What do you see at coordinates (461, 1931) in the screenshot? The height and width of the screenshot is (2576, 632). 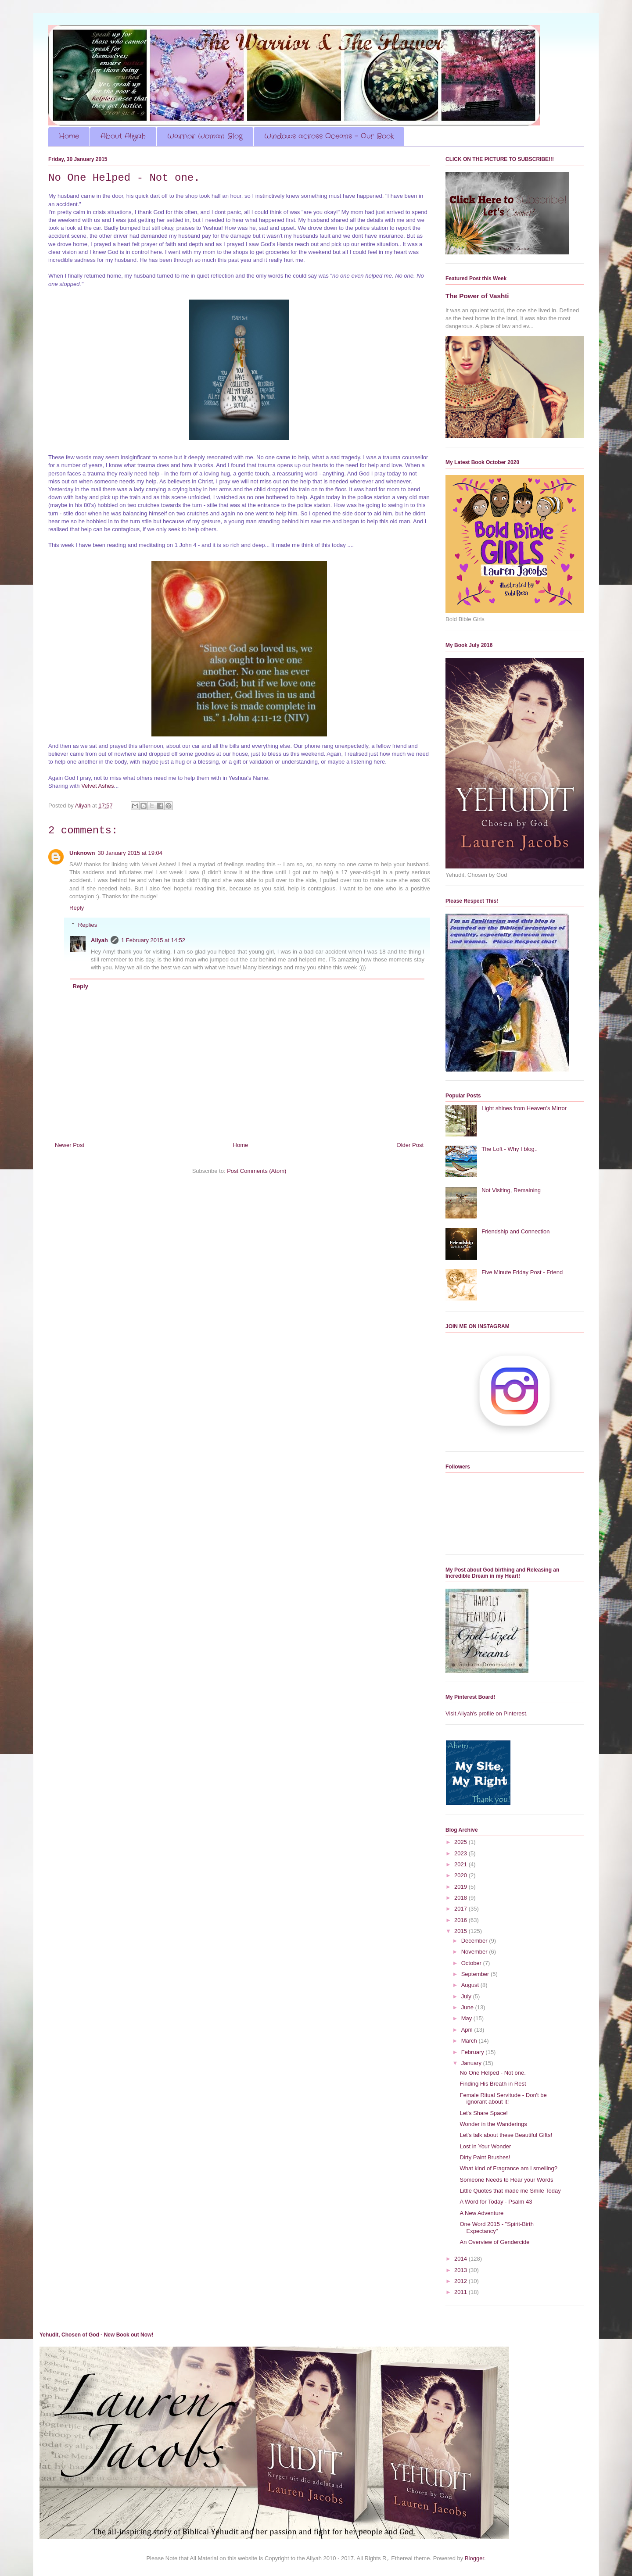 I see `2015` at bounding box center [461, 1931].